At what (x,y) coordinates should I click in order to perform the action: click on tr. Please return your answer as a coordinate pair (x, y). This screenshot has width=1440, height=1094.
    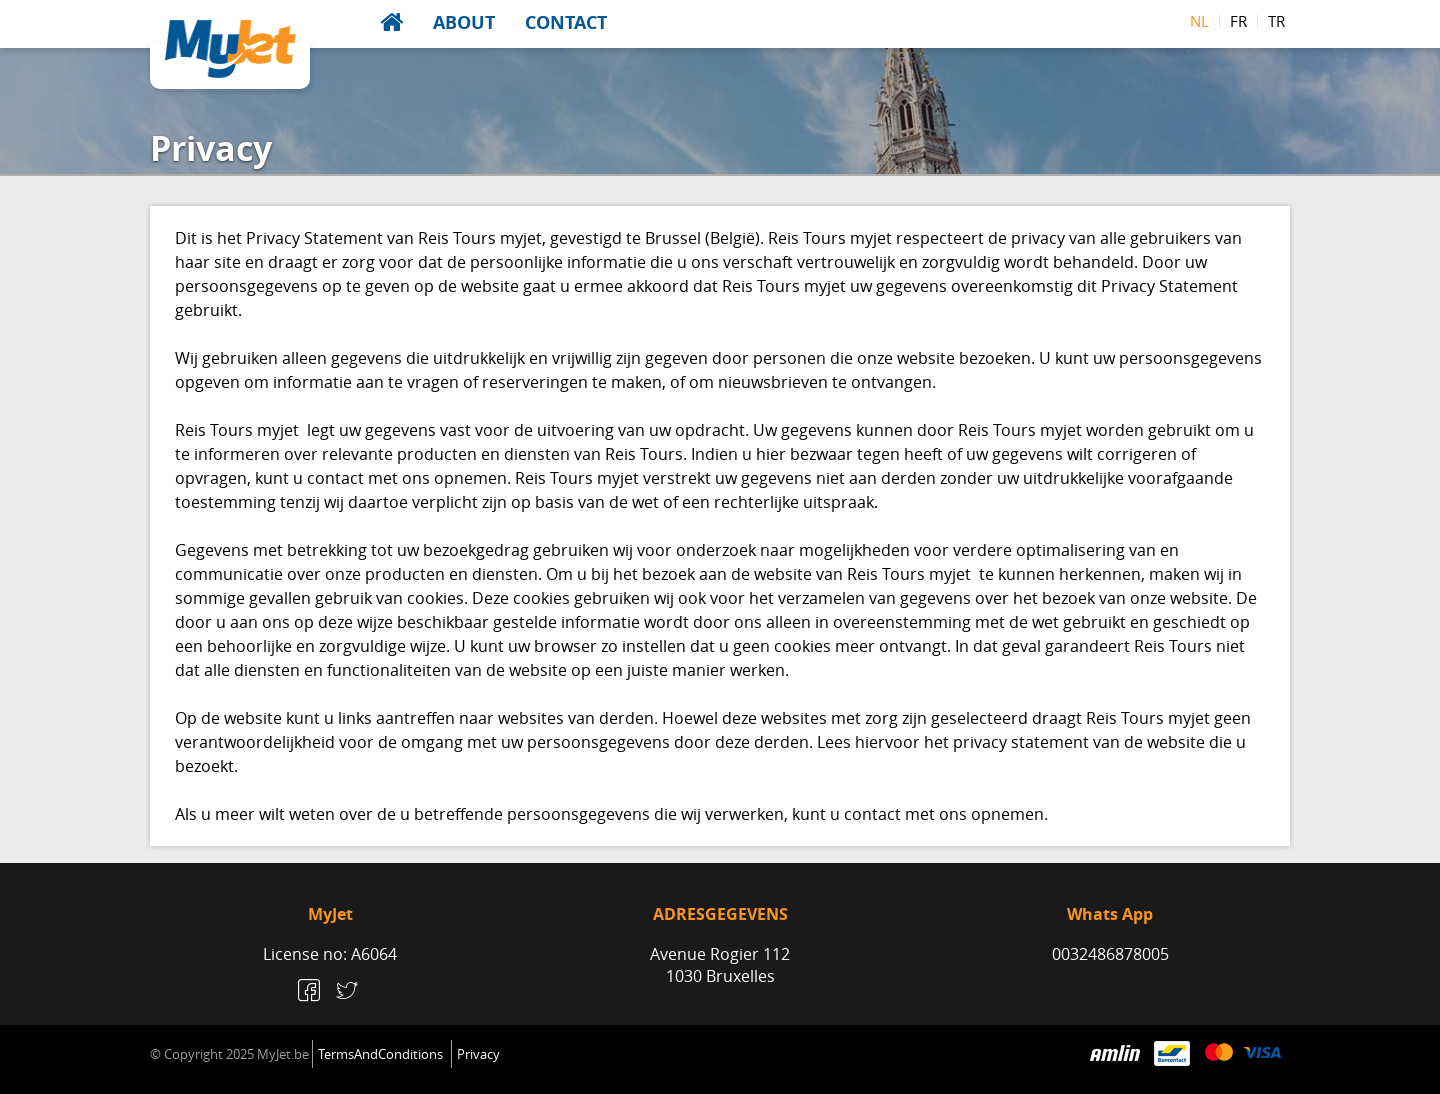
    Looking at the image, I should click on (1276, 21).